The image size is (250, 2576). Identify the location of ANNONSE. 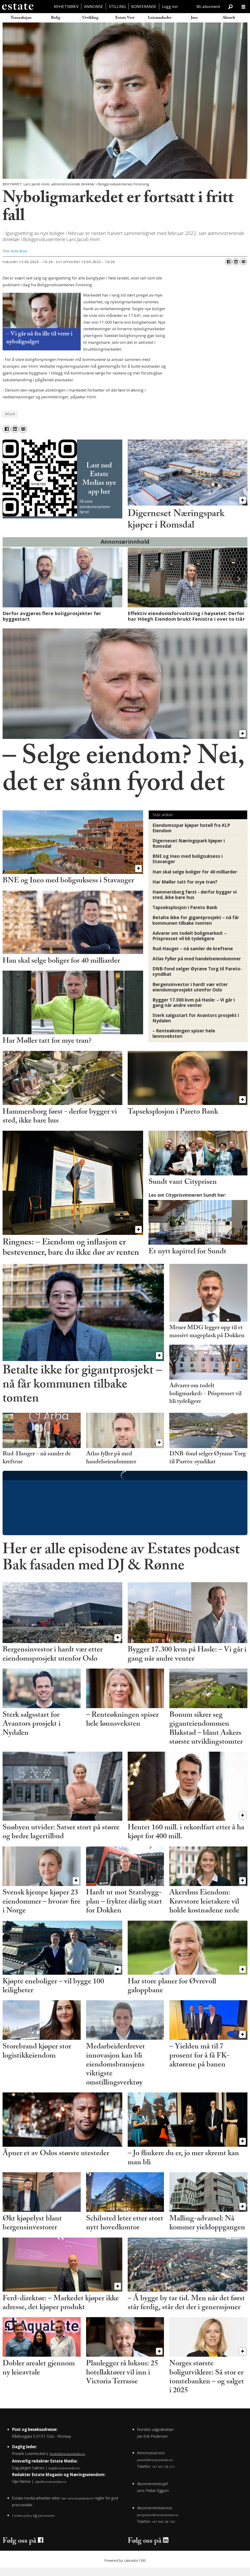
(93, 6).